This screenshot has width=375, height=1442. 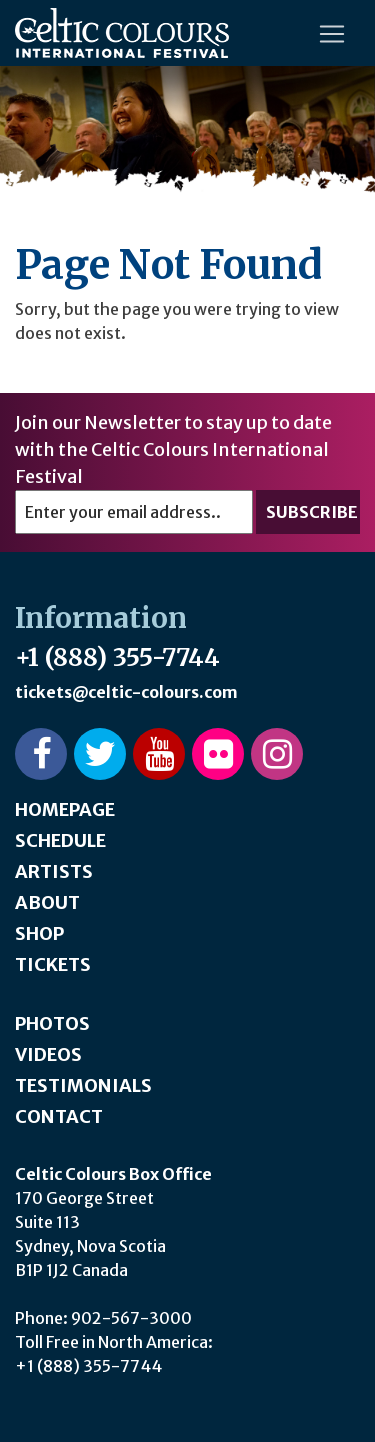 What do you see at coordinates (65, 809) in the screenshot?
I see `Homepage` at bounding box center [65, 809].